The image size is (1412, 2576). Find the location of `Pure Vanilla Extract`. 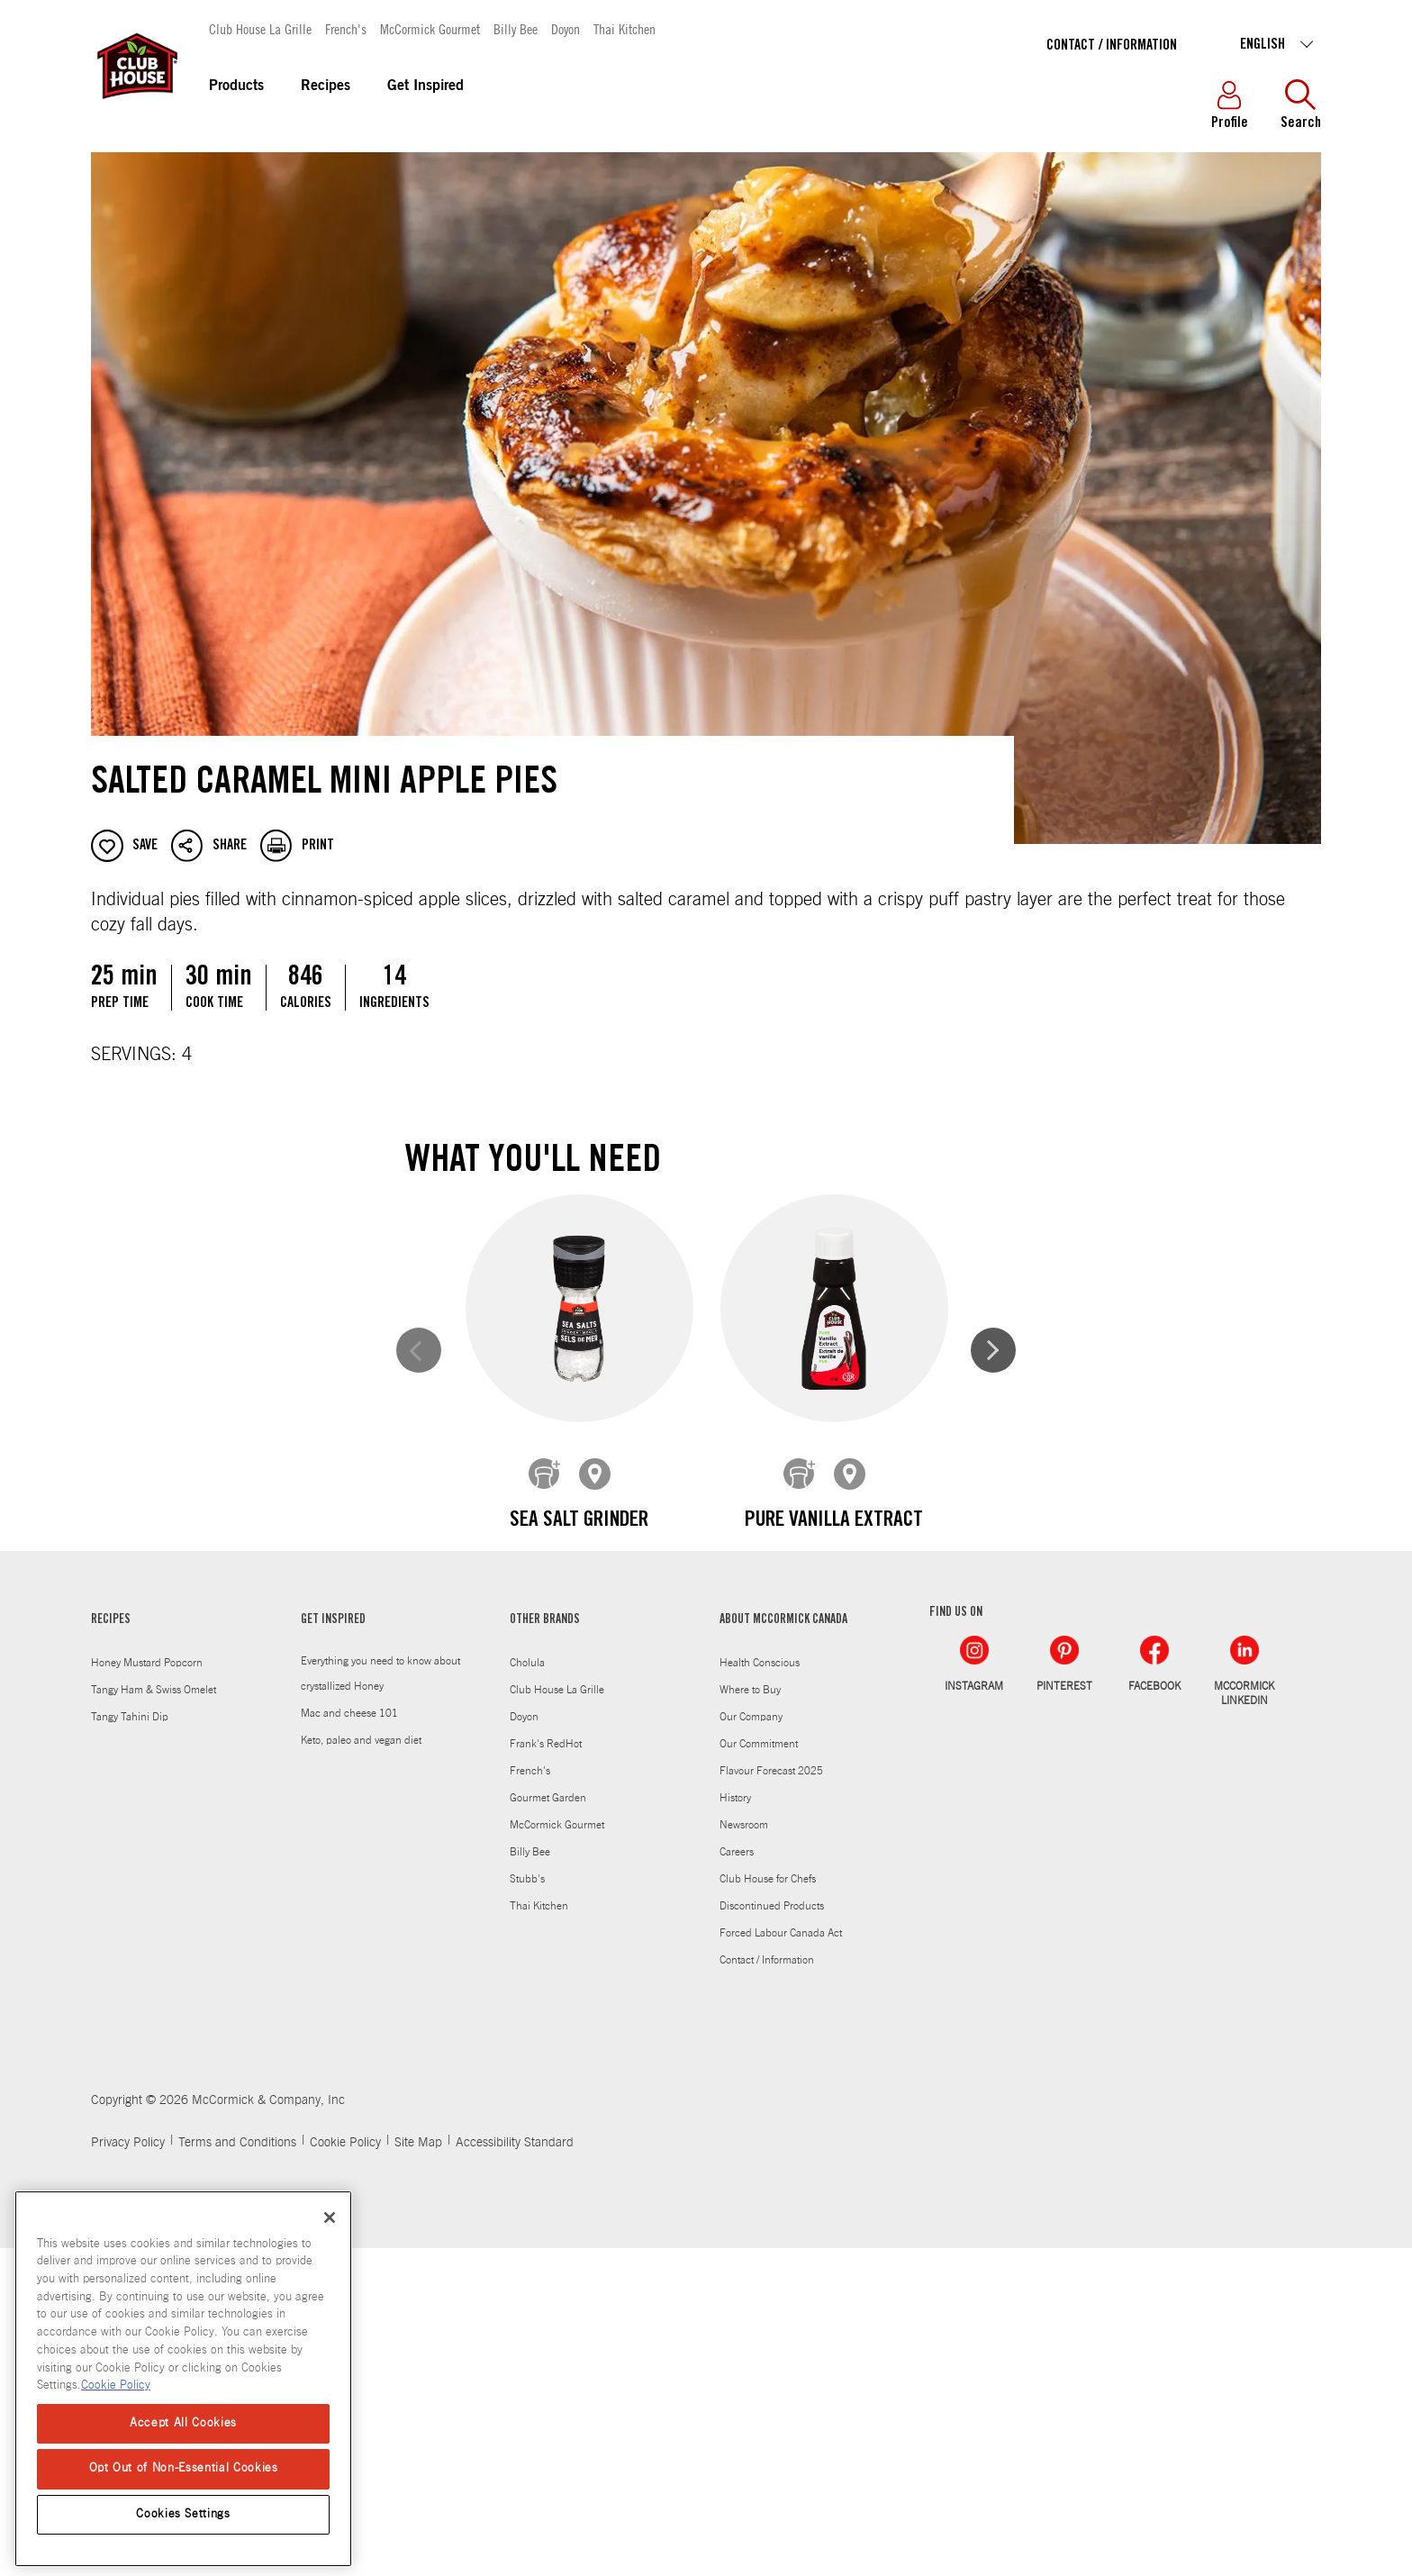

Pure Vanilla Extract is located at coordinates (833, 1521).